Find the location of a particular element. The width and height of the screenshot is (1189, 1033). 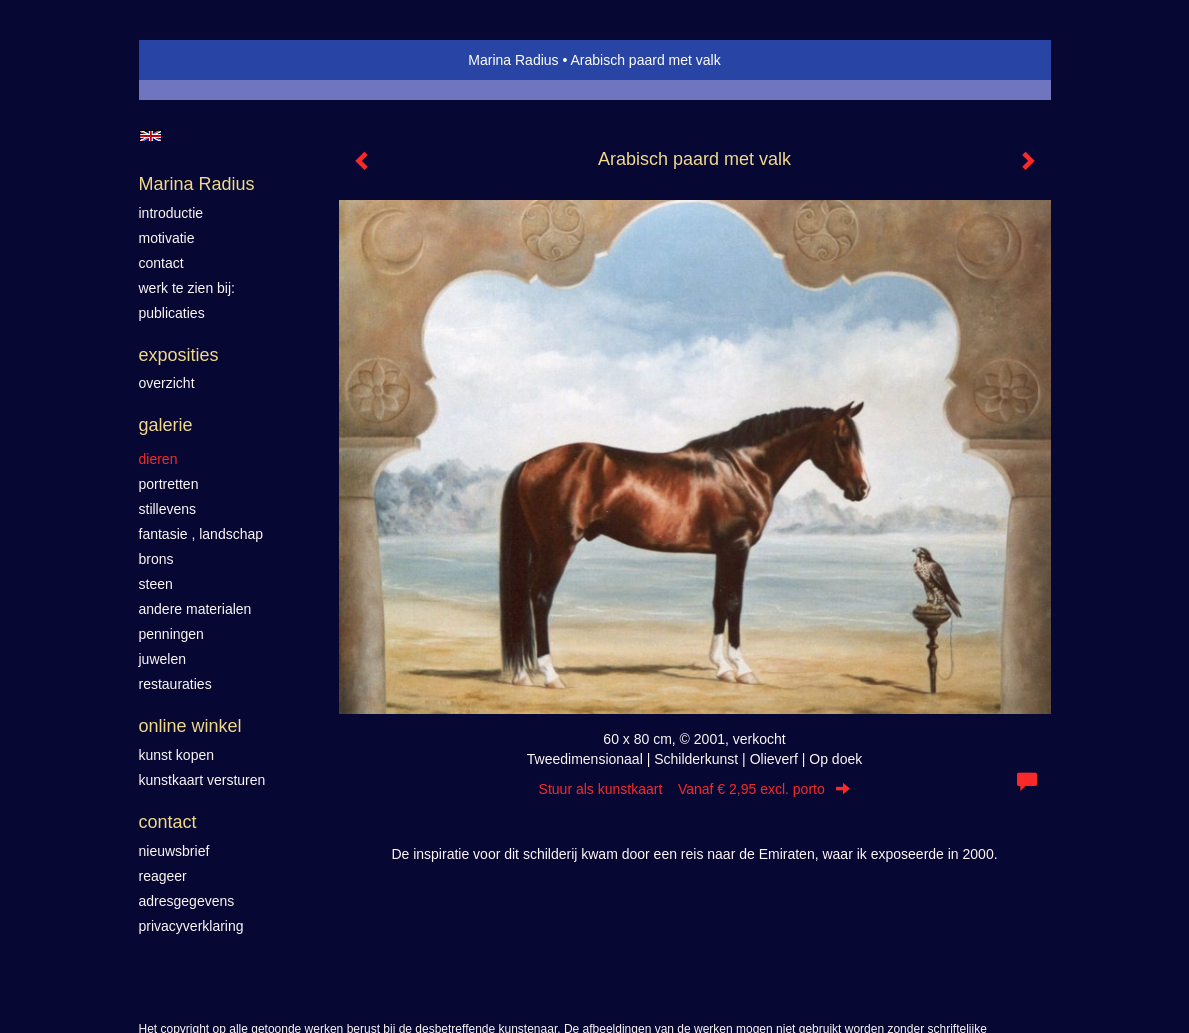

Brons is located at coordinates (156, 559).